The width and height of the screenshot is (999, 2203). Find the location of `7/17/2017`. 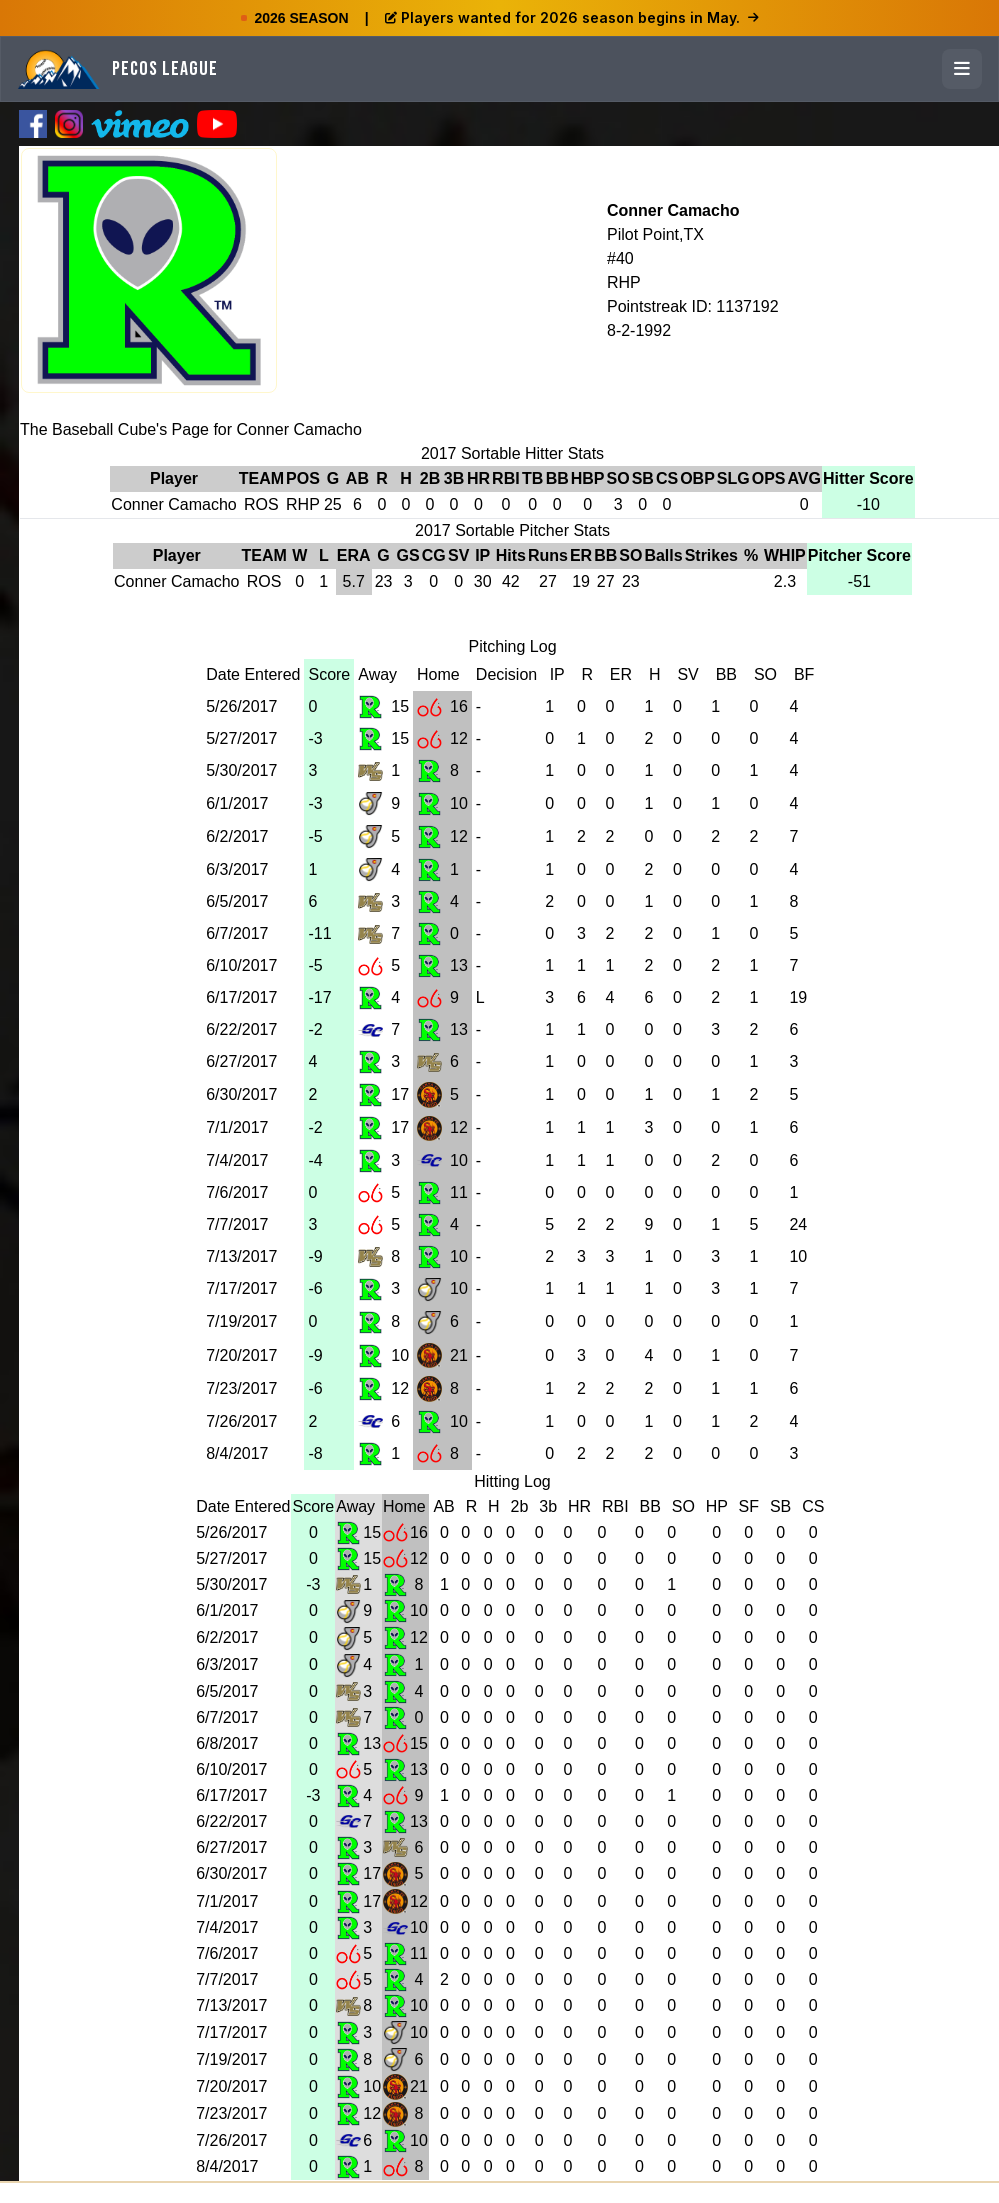

7/17/2017 is located at coordinates (241, 1288).